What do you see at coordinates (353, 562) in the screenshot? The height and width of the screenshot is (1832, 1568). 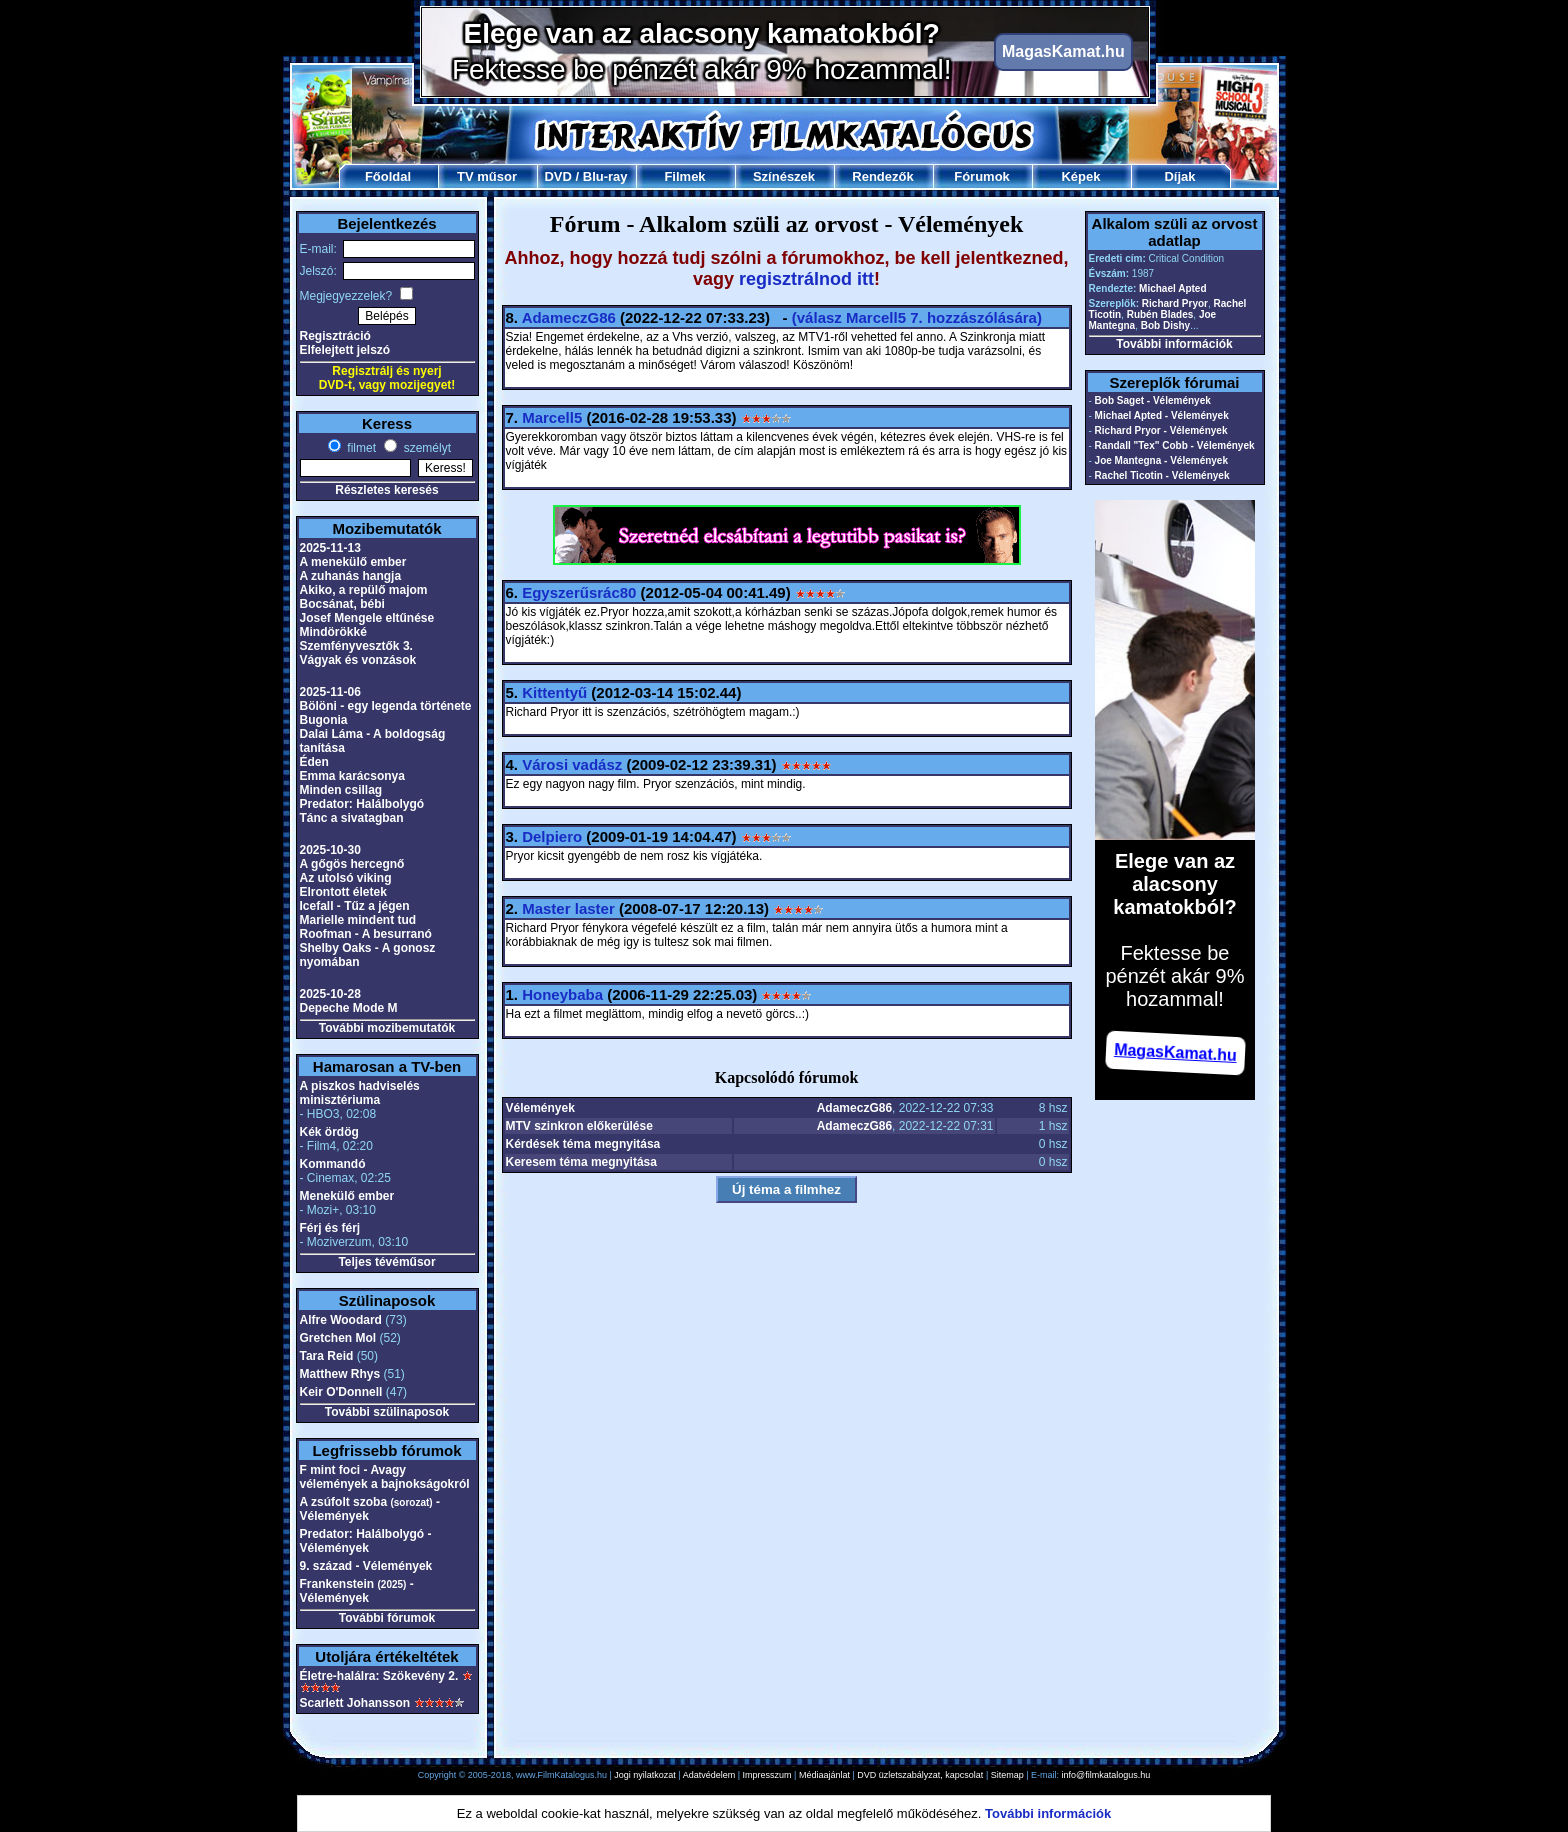 I see `A menekülő ember` at bounding box center [353, 562].